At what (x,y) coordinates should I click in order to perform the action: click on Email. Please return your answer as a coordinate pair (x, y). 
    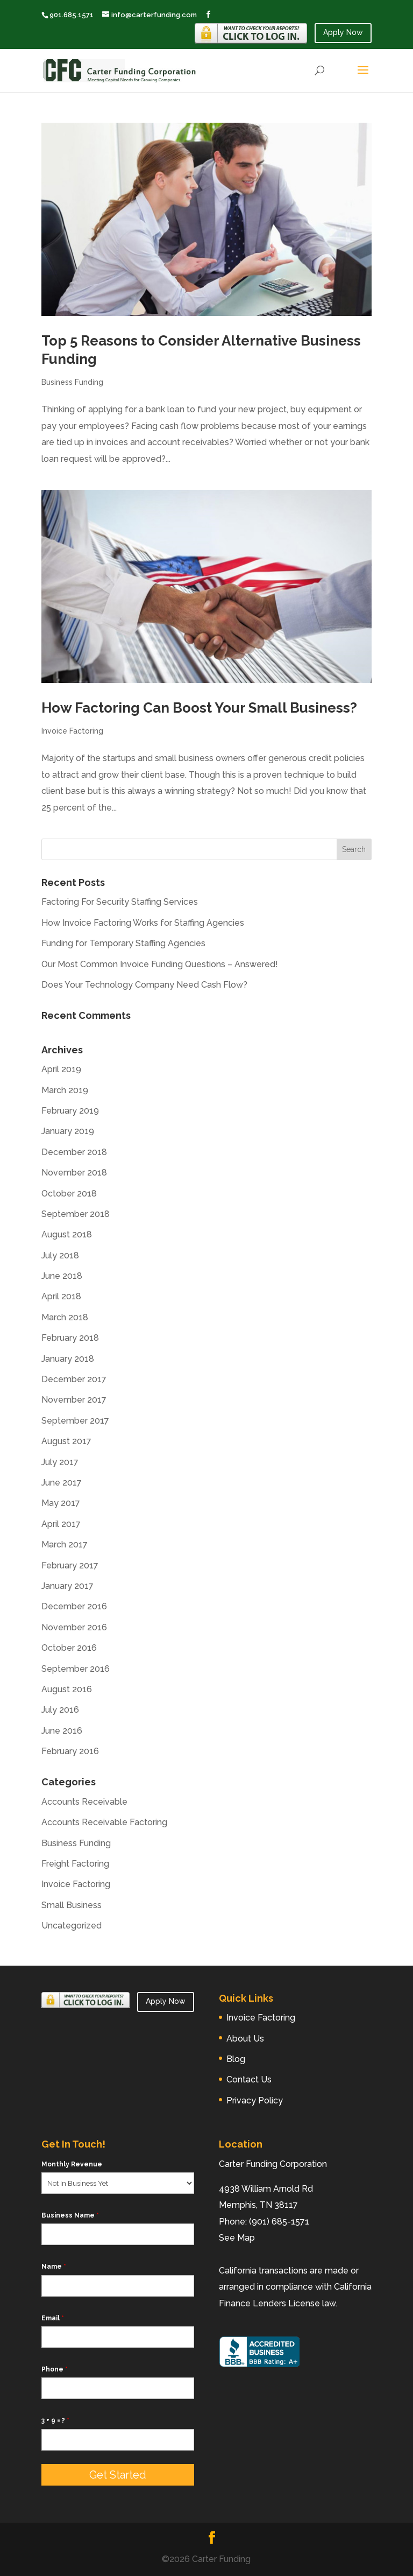
    Looking at the image, I should click on (52, 2318).